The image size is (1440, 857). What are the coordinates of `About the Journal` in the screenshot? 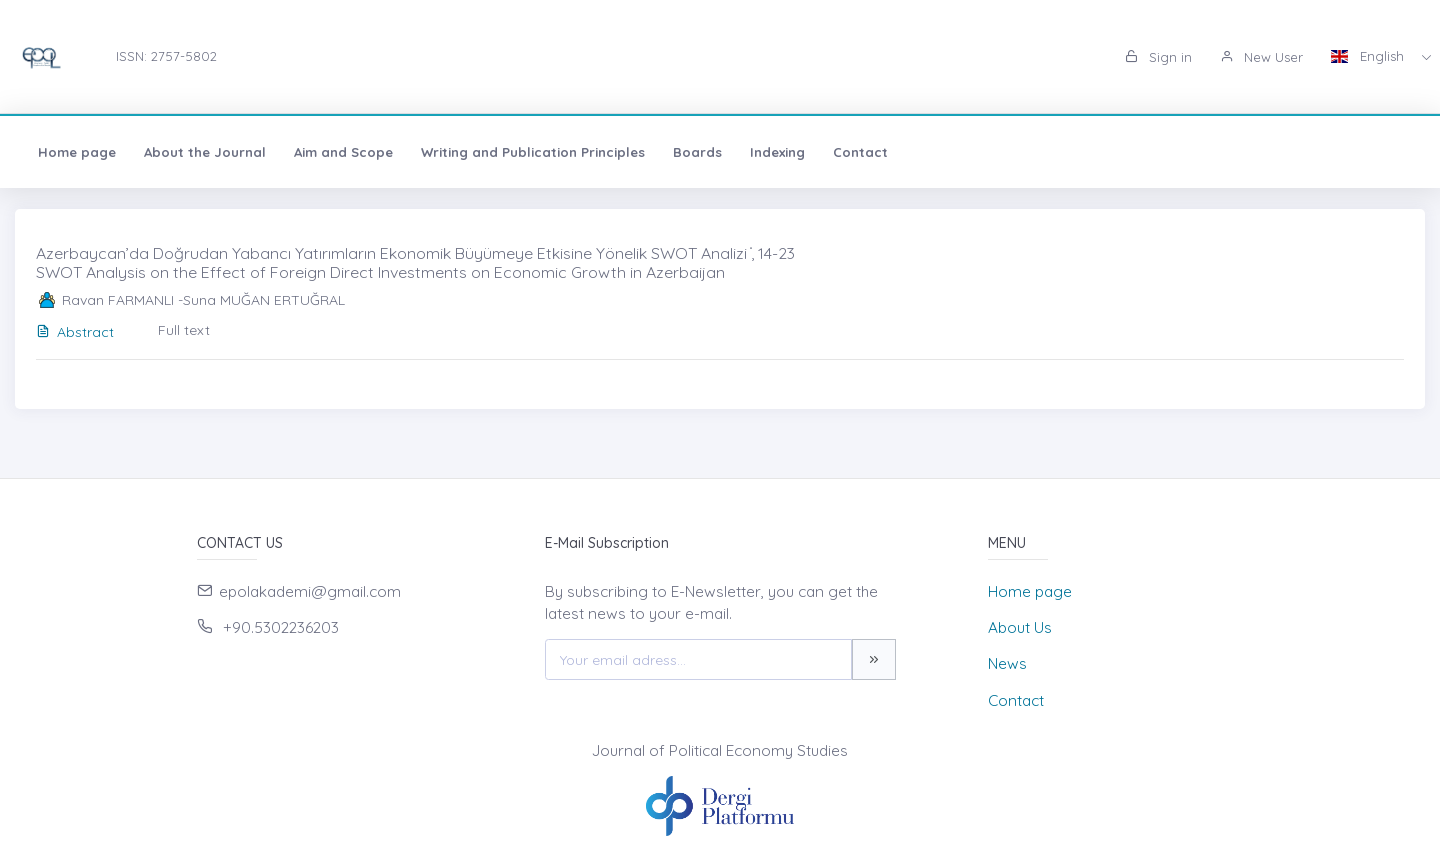 It's located at (205, 152).